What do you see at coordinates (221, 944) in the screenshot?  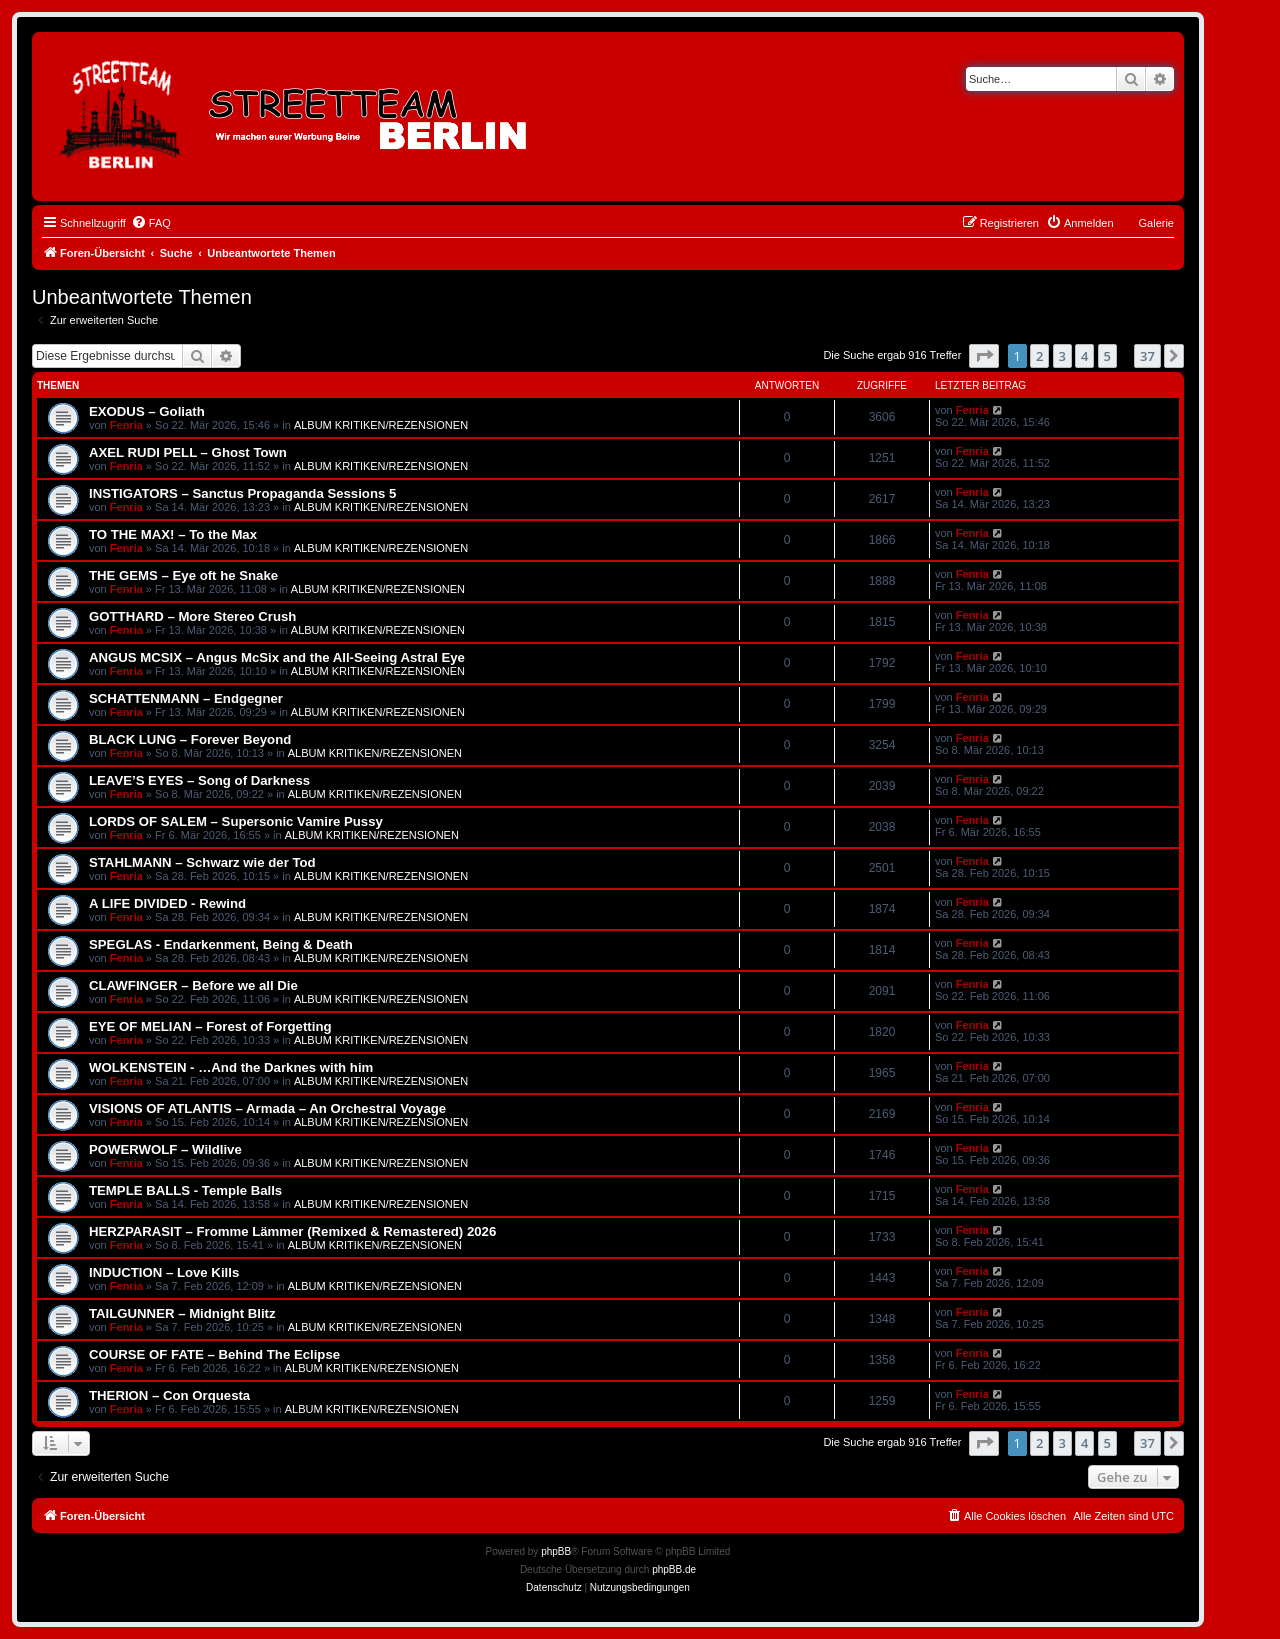 I see `SPEGLAS - Endarkenment, Being & Death` at bounding box center [221, 944].